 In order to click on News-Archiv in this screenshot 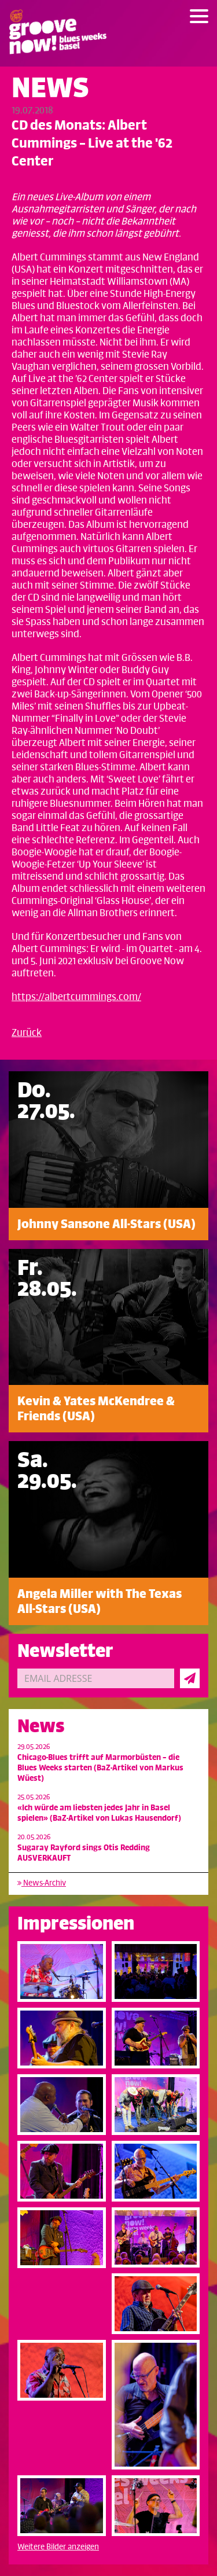, I will do `click(41, 1883)`.